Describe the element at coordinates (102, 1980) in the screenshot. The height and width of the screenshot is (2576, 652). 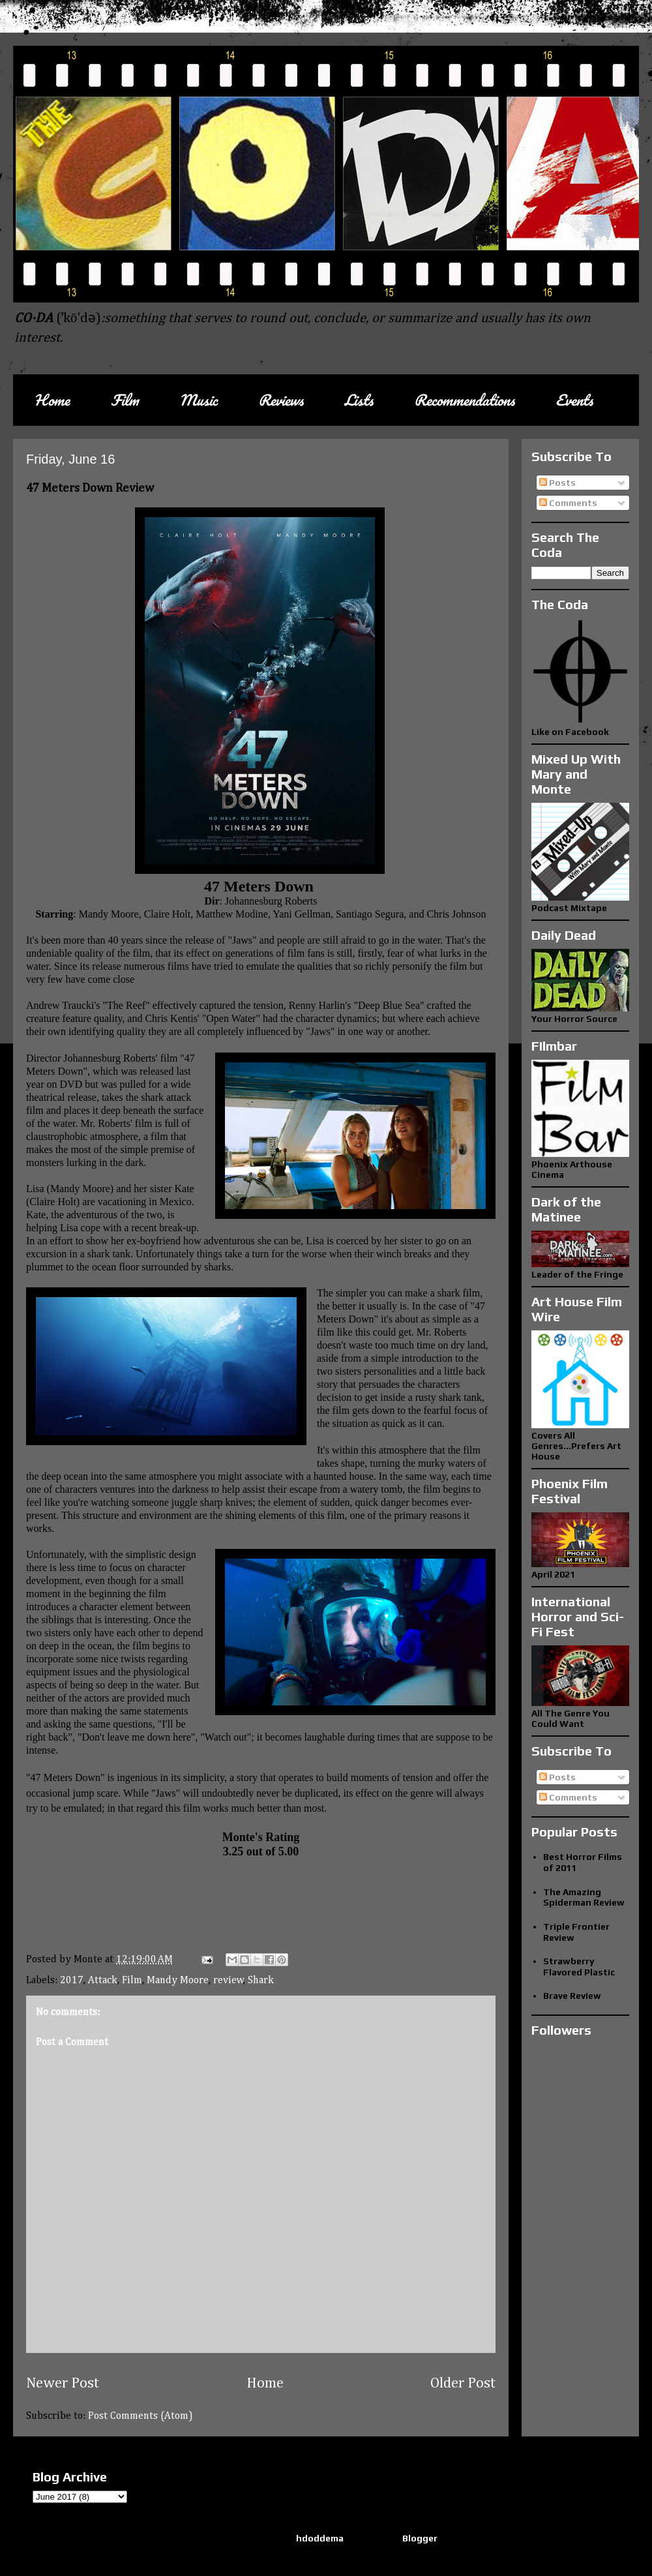
I see `Attack` at that location.